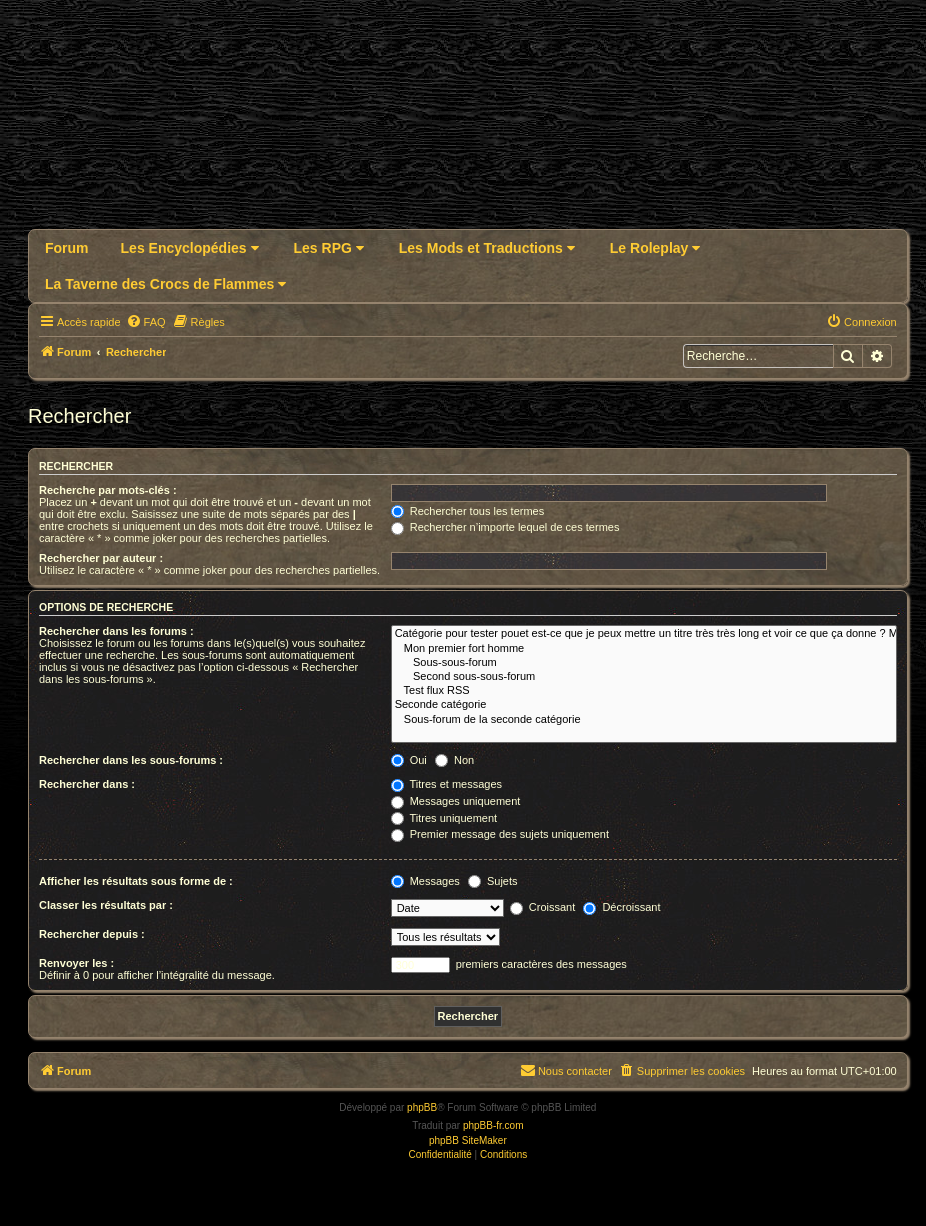 The height and width of the screenshot is (1226, 926). Describe the element at coordinates (621, 907) in the screenshot. I see `Décroissant` at that location.